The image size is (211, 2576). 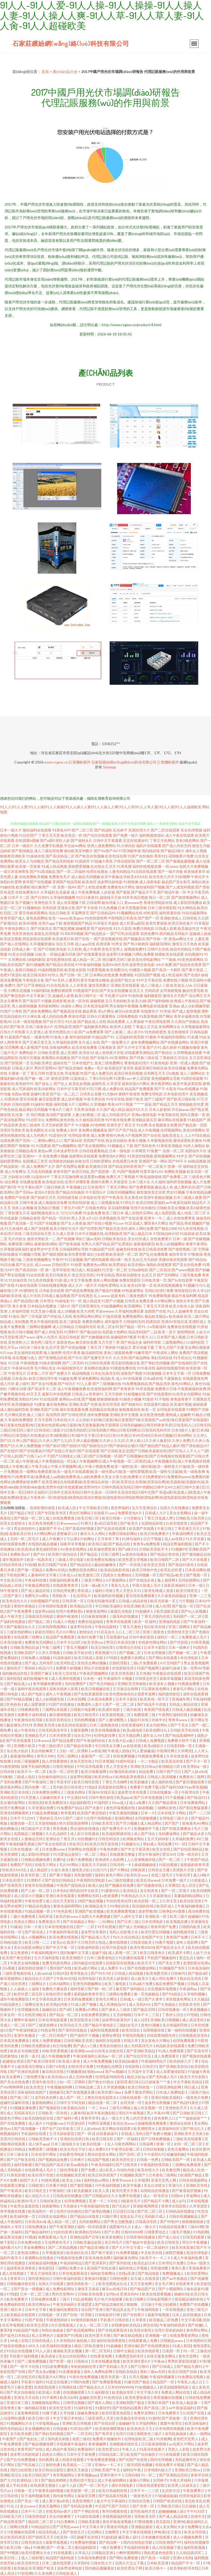 What do you see at coordinates (113, 2283) in the screenshot?
I see `欧美色图熟女乱伦` at bounding box center [113, 2283].